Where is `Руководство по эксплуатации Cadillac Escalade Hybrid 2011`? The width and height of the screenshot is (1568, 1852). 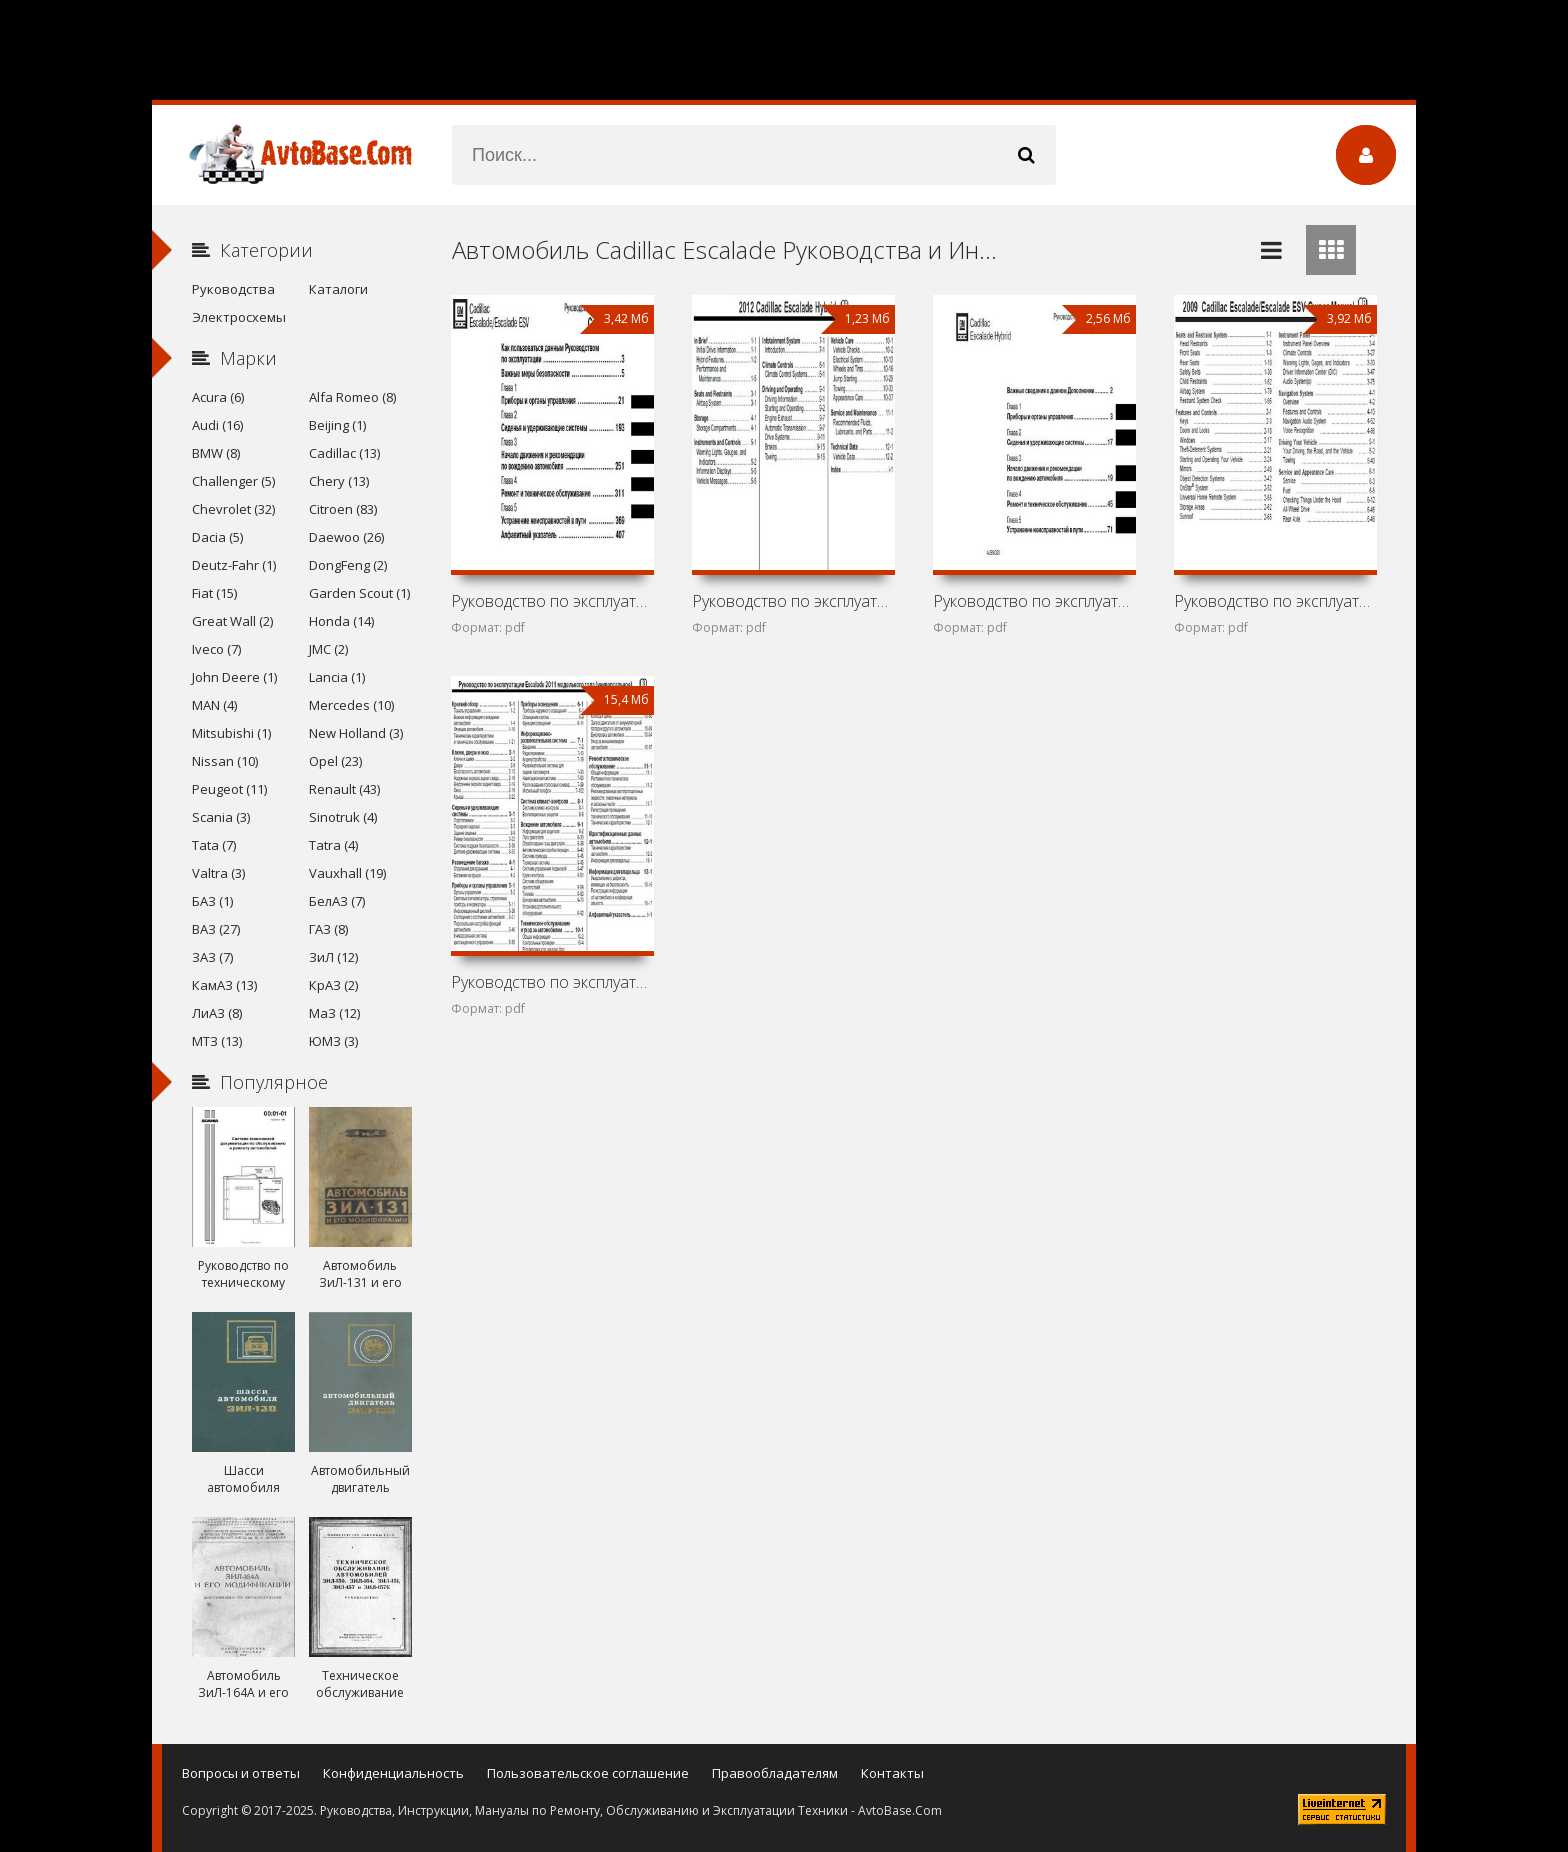 Руководство по эксплуатации Cadillac Escalade Hybrid 2011 is located at coordinates (1034, 601).